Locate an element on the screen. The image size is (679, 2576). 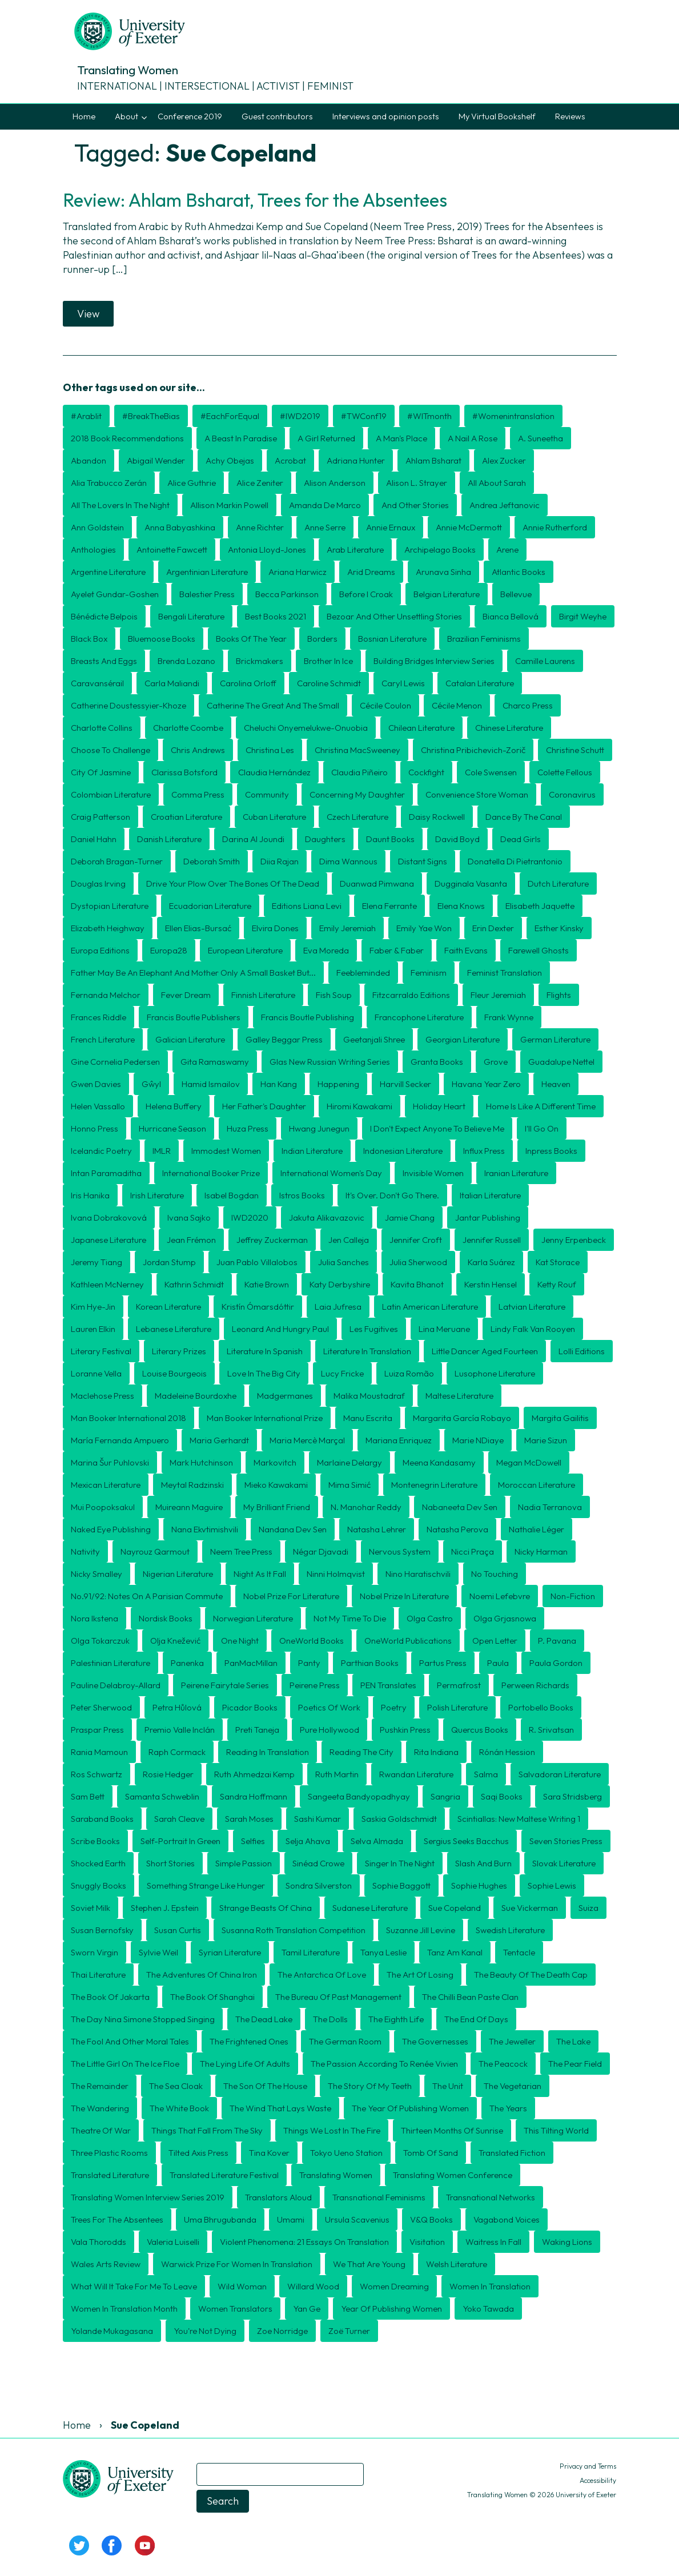
borders is located at coordinates (322, 638).